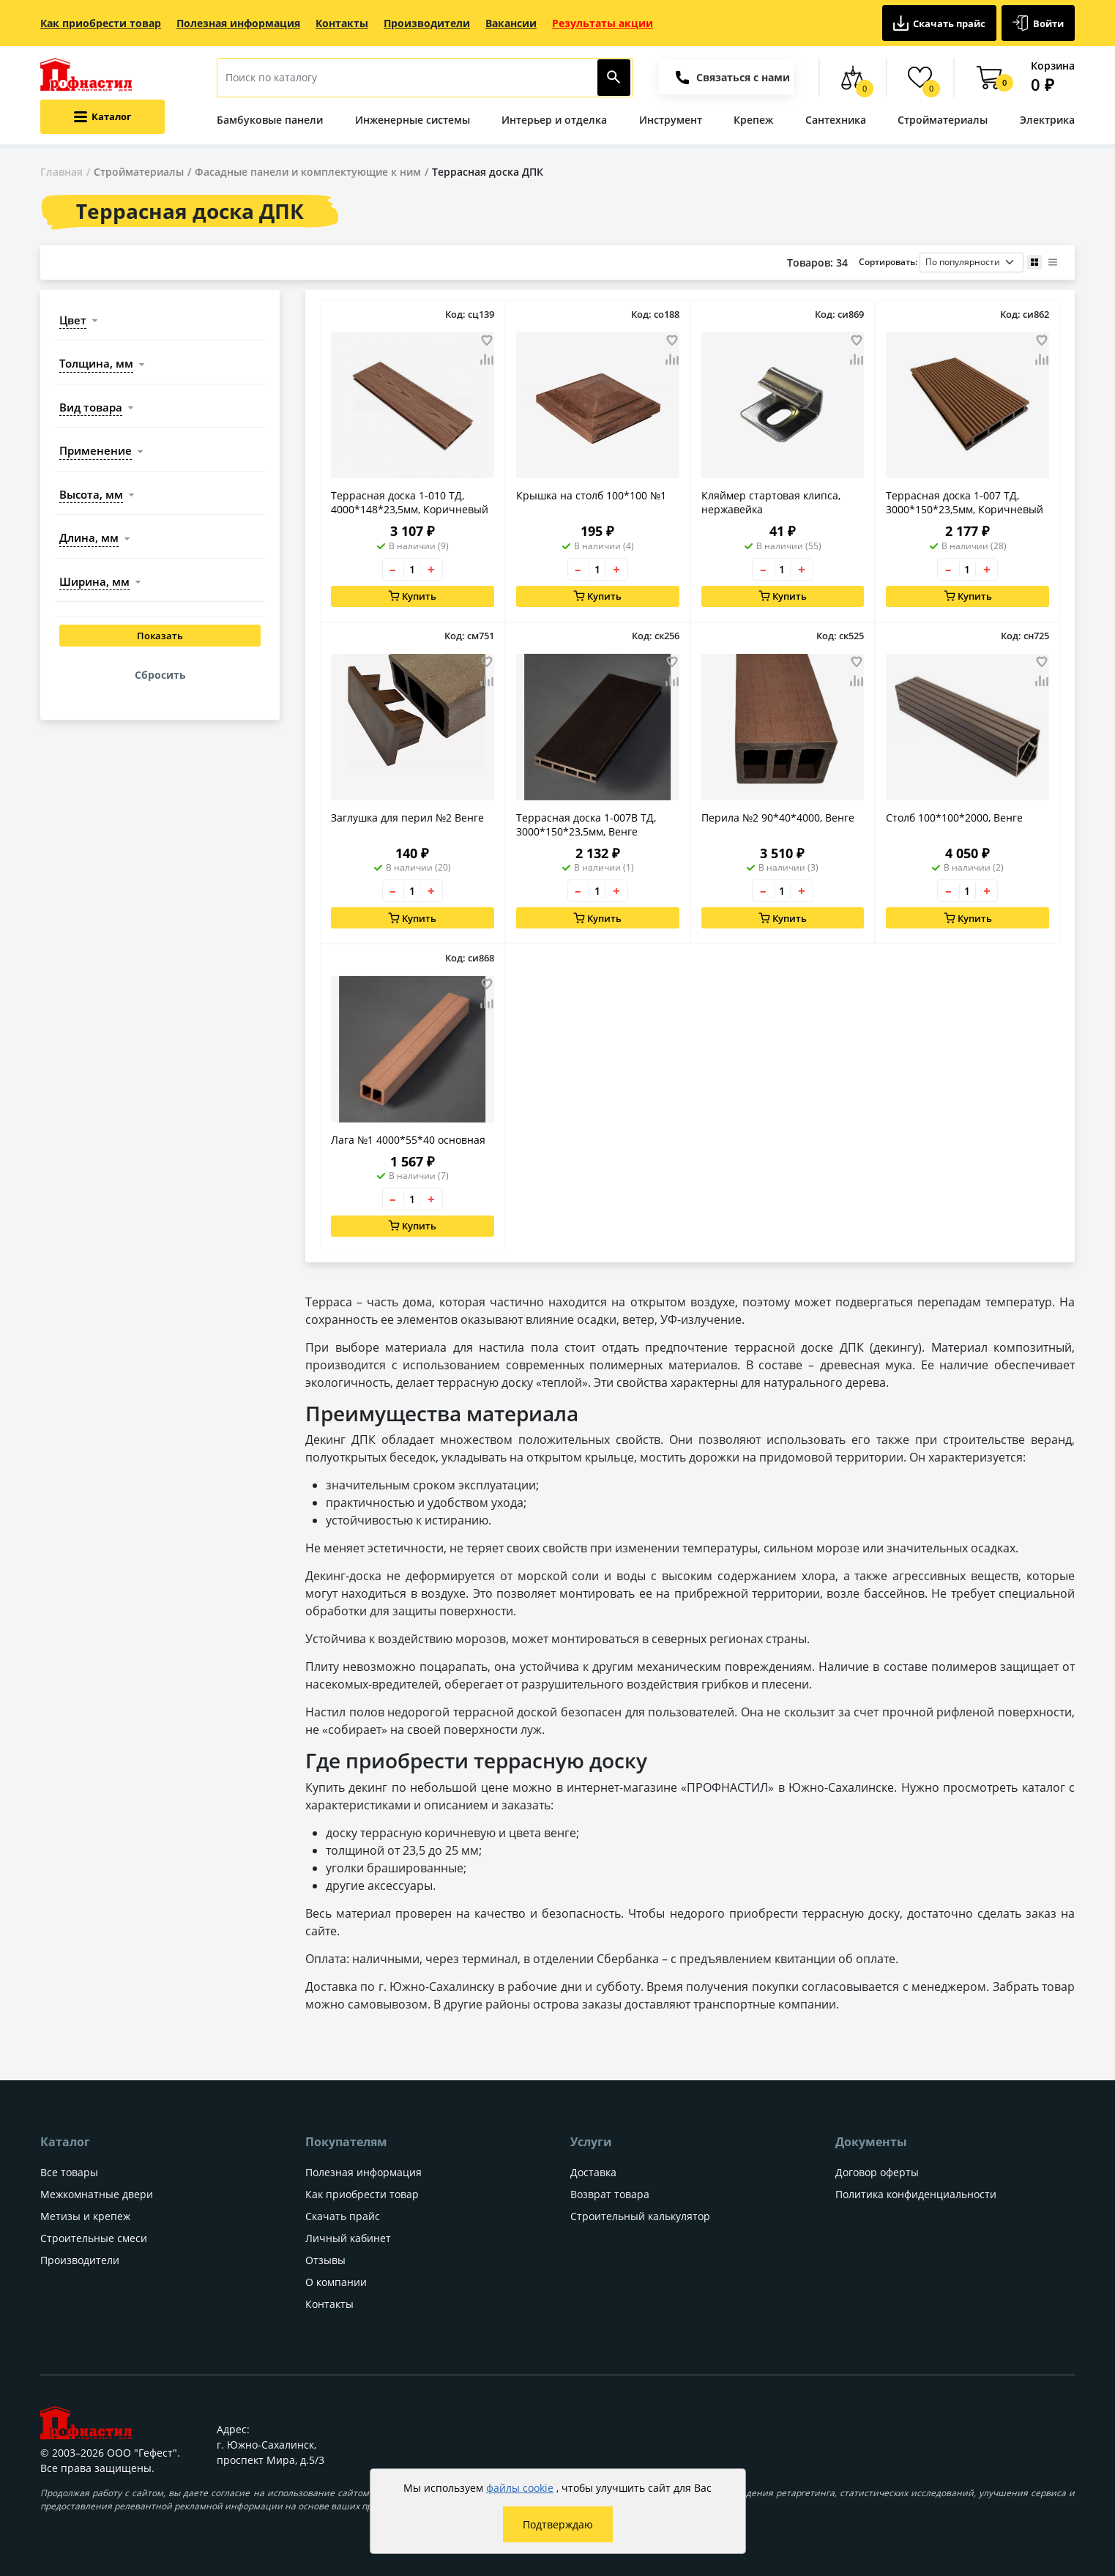  I want to click on Строительный калькулятор, so click(640, 2216).